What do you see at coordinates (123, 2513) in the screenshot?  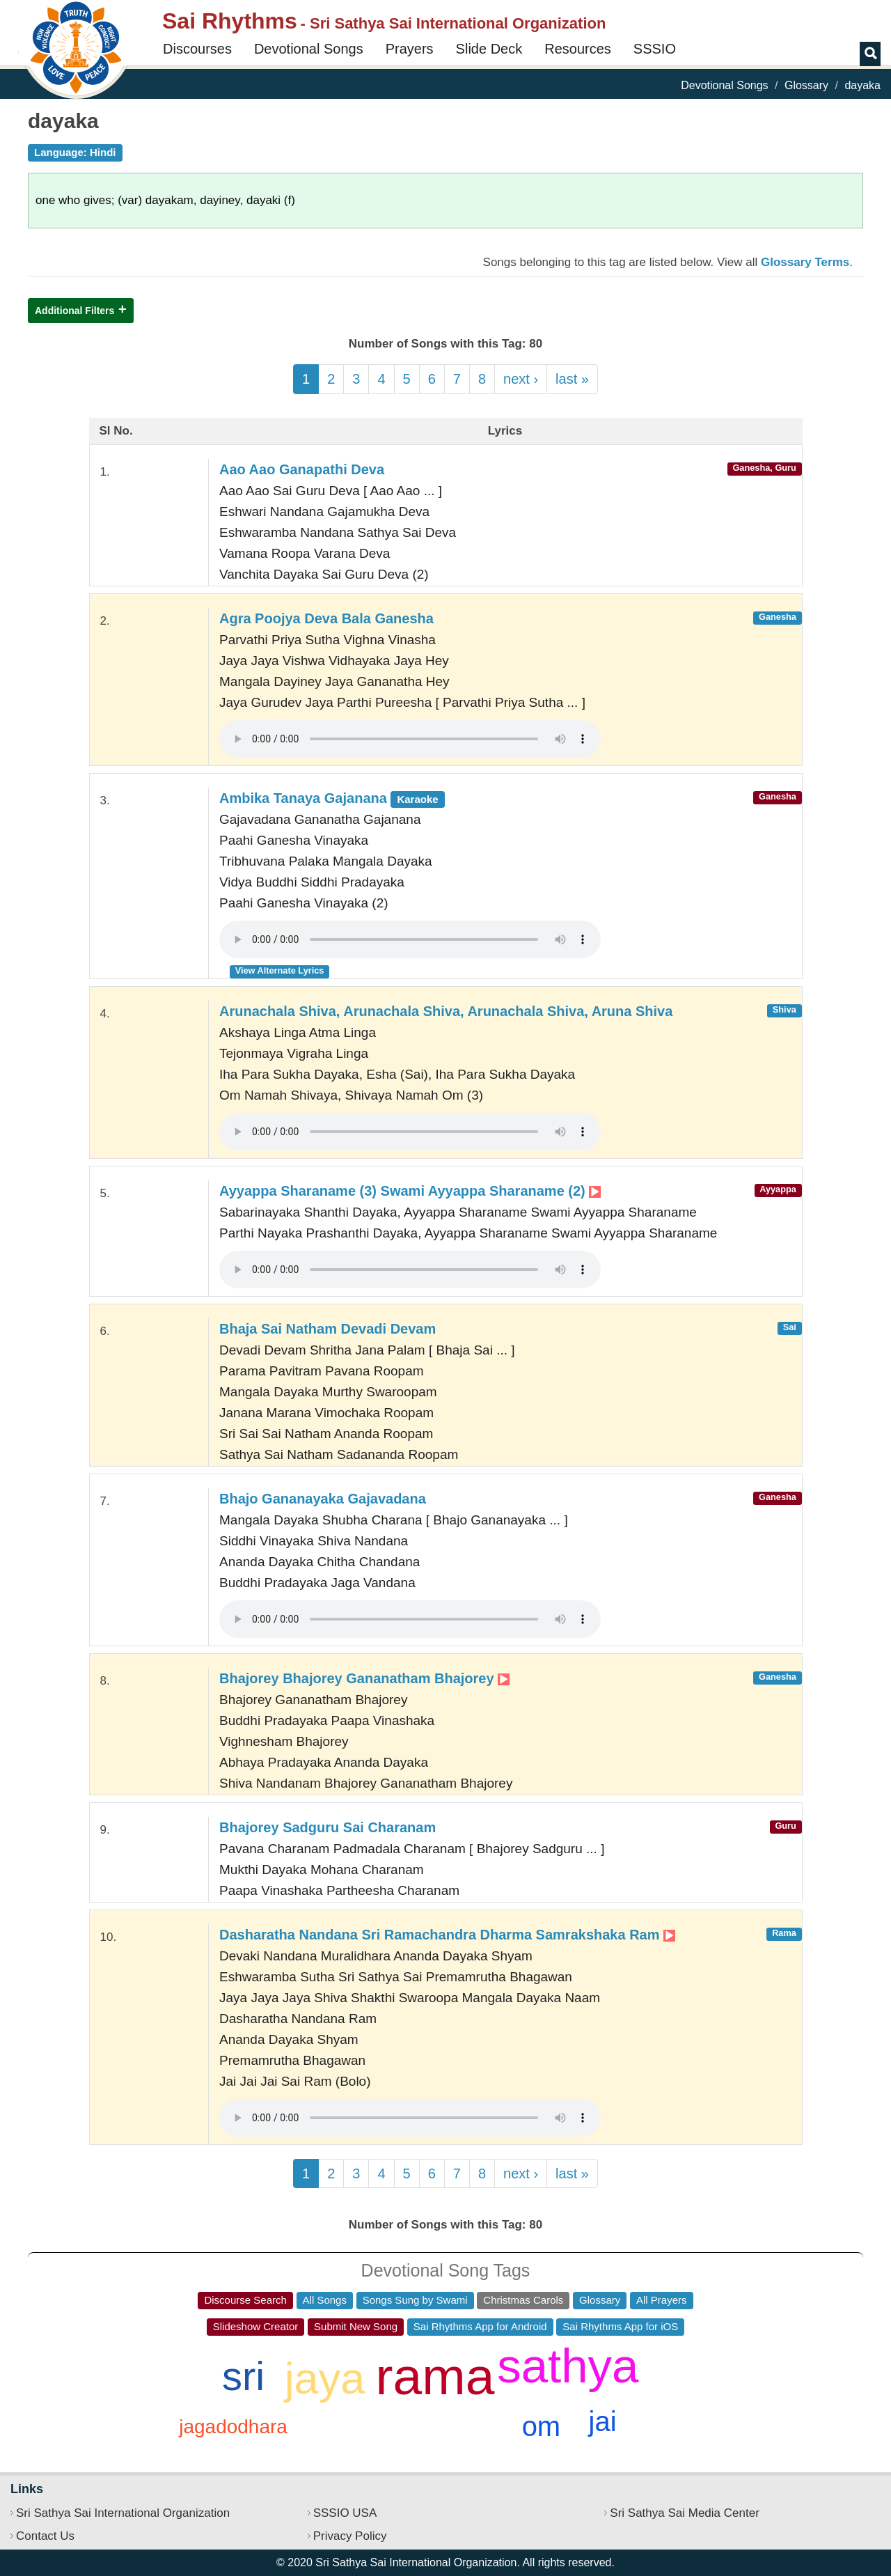 I see `Sri Sathya Sai International Organization` at bounding box center [123, 2513].